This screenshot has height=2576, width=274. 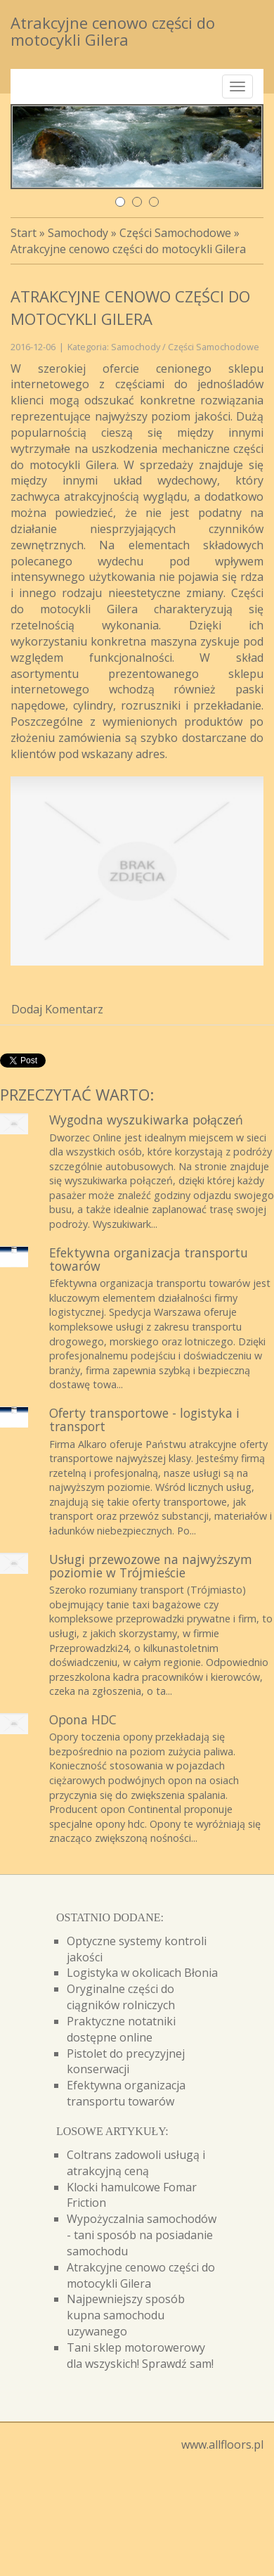 What do you see at coordinates (126, 2315) in the screenshot?
I see `Najpewniejszy sposób kupna samochodu uzywanego` at bounding box center [126, 2315].